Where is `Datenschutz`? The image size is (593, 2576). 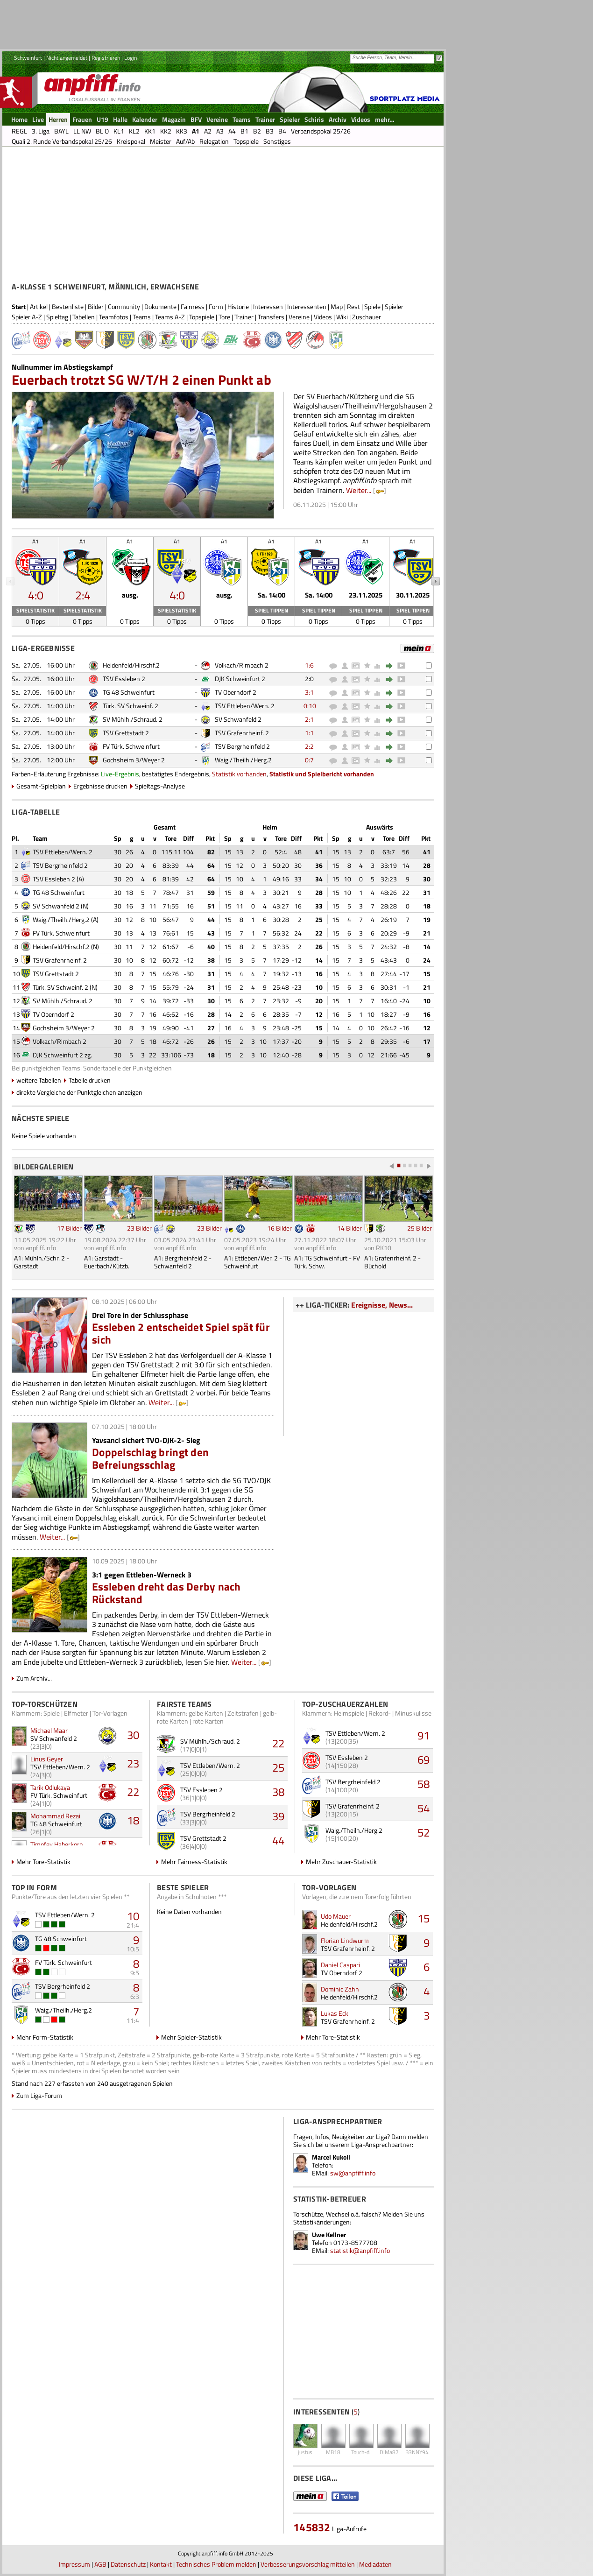
Datenschutz is located at coordinates (128, 2564).